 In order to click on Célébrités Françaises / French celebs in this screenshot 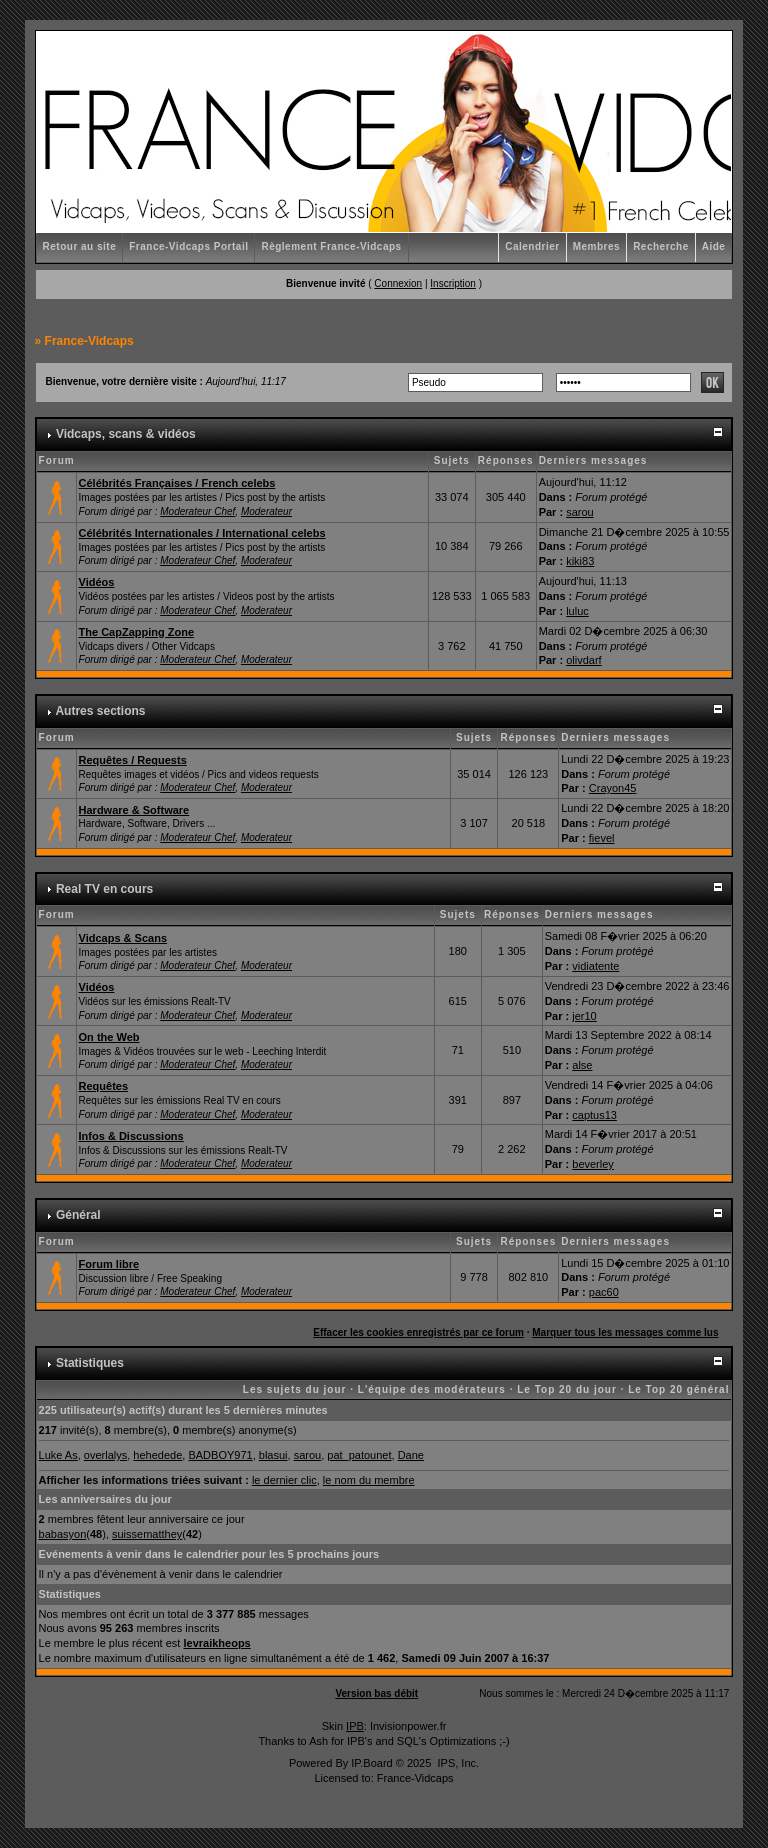, I will do `click(177, 483)`.